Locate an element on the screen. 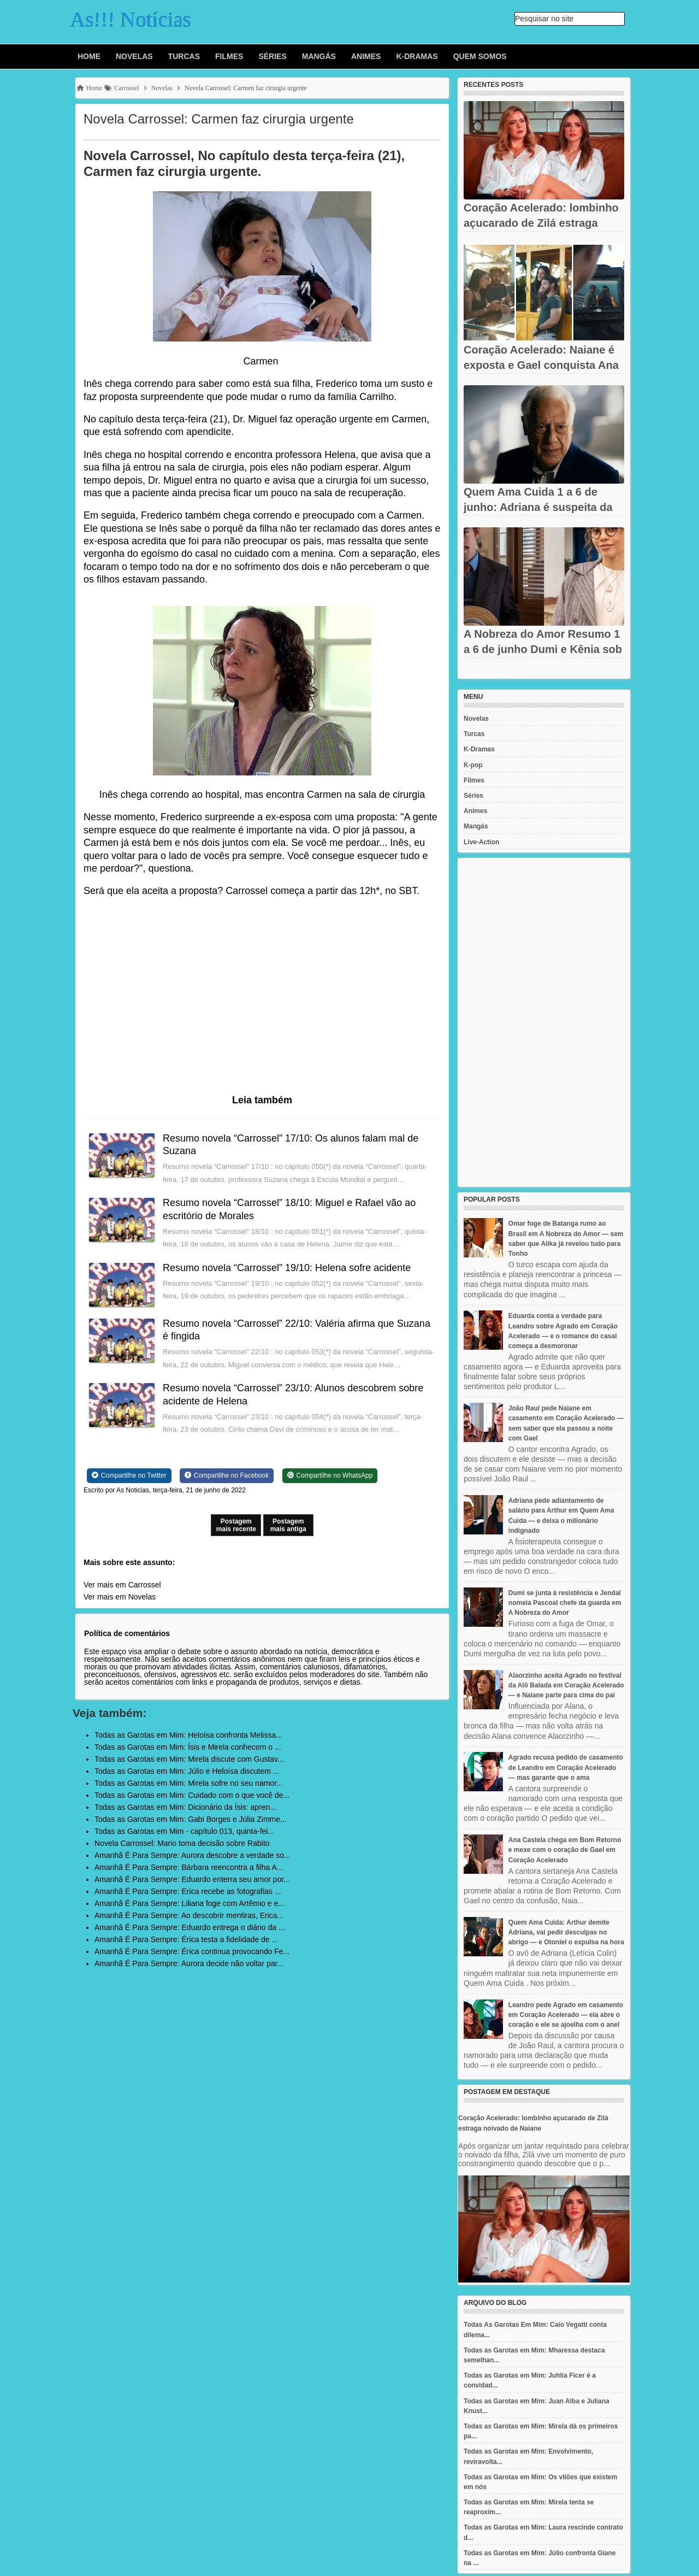 The image size is (699, 2576). [Advertisement] is located at coordinates (544, 1022).